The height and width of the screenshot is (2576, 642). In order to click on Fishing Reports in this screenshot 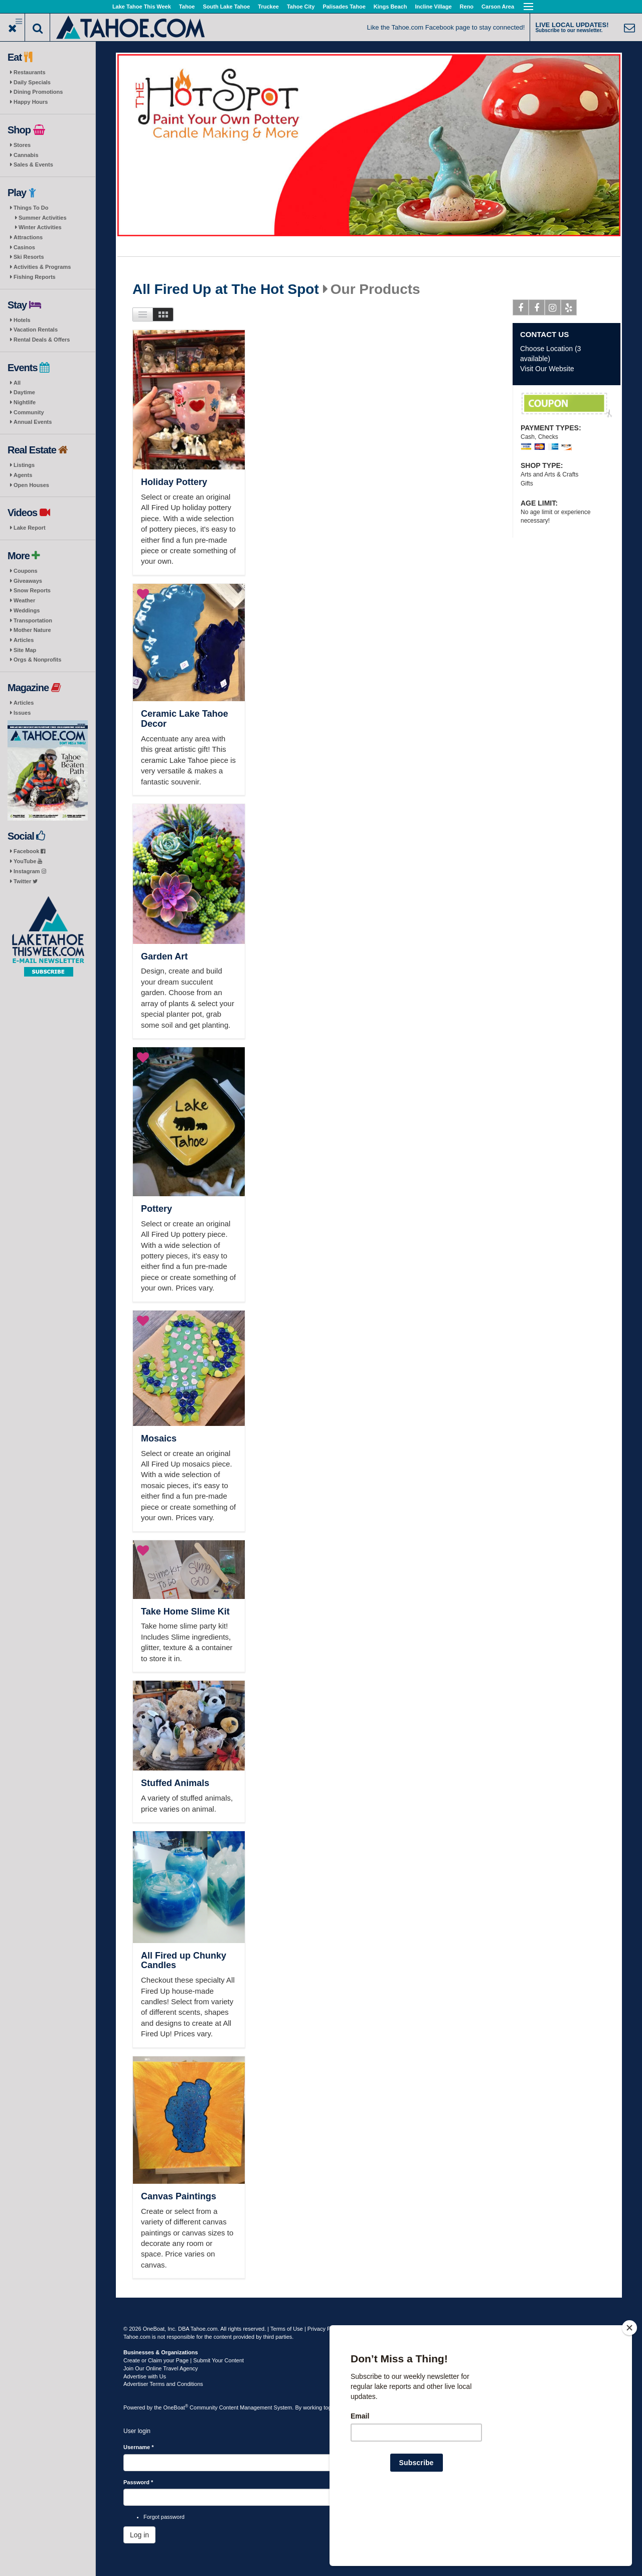, I will do `click(35, 277)`.